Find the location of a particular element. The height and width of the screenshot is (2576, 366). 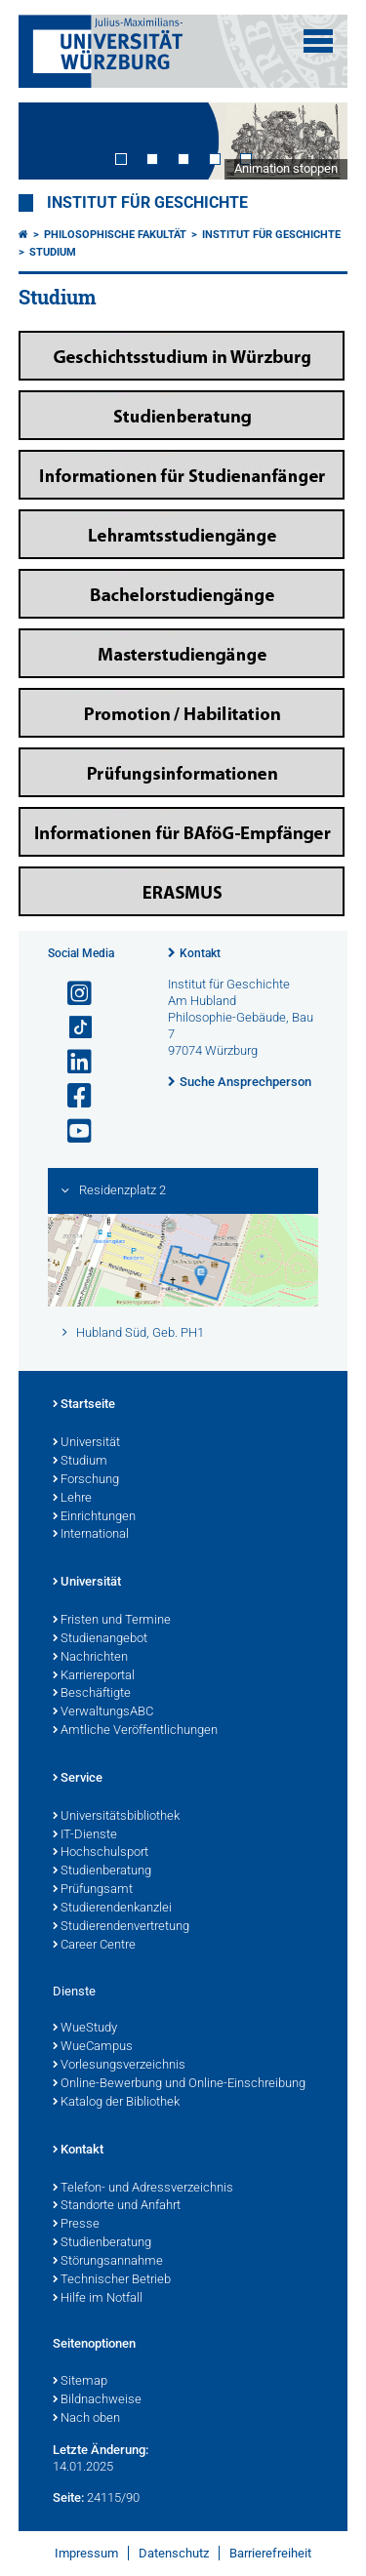

Hilfe im Notfall is located at coordinates (97, 2299).